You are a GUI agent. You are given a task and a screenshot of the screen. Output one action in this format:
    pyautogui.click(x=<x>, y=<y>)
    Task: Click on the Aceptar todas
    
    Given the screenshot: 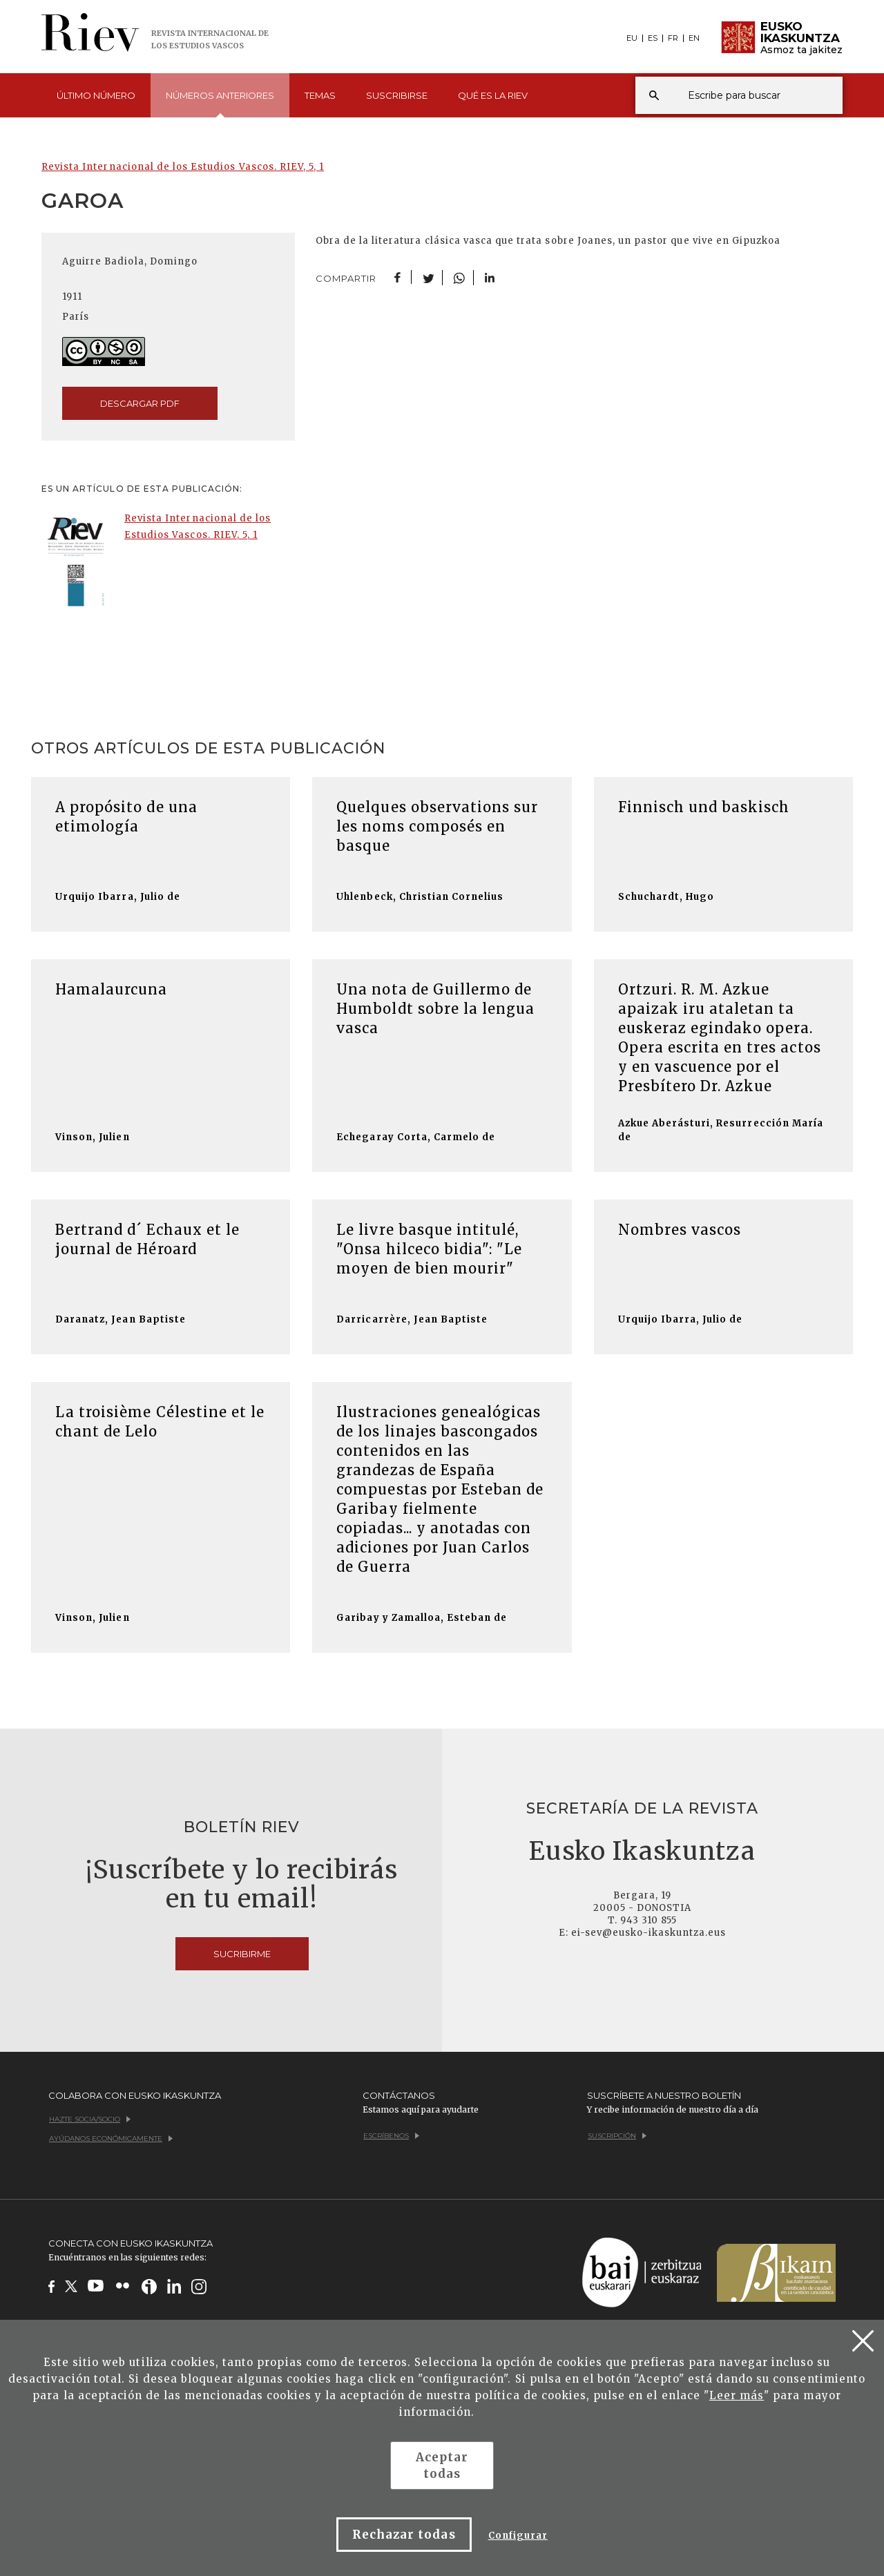 What is the action you would take?
    pyautogui.click(x=442, y=2465)
    